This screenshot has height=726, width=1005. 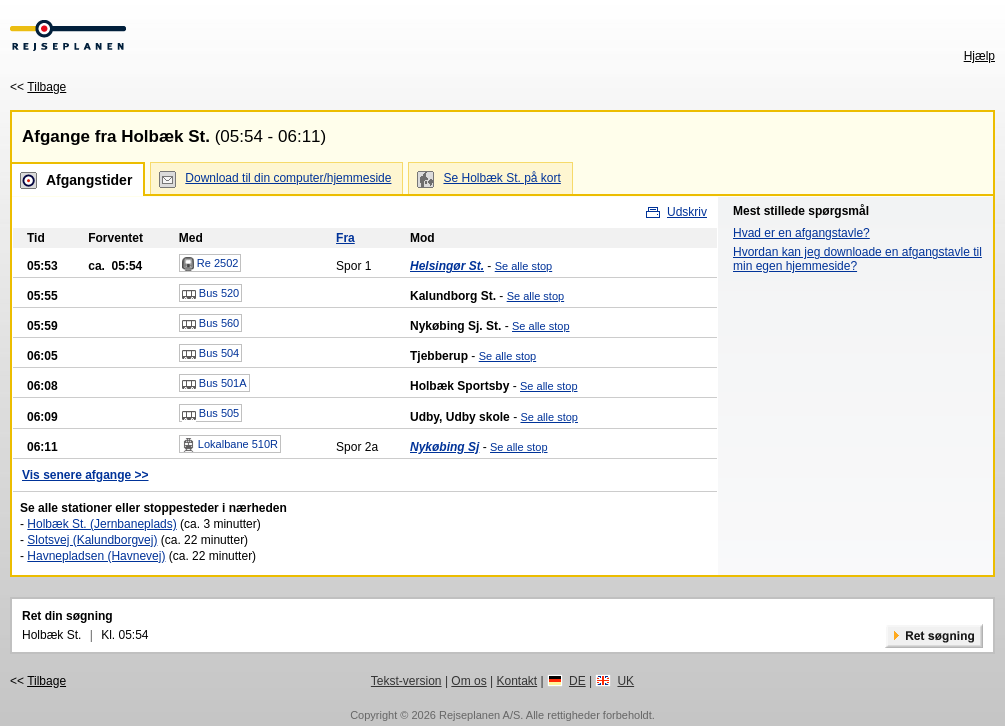 What do you see at coordinates (210, 324) in the screenshot?
I see `Bus 560` at bounding box center [210, 324].